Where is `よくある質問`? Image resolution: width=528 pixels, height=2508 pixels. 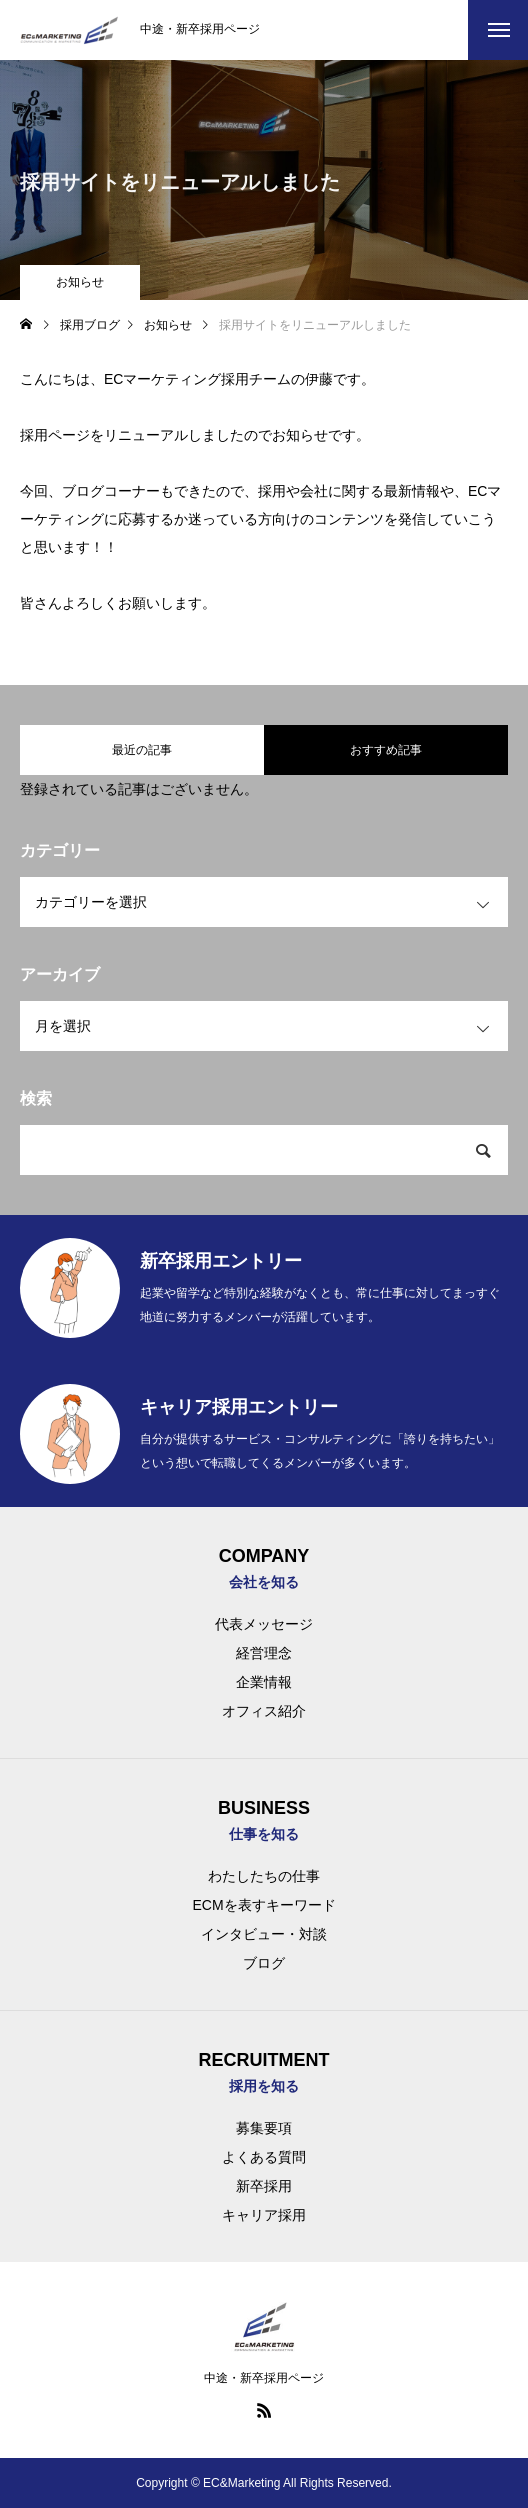
よくある質問 is located at coordinates (264, 2157).